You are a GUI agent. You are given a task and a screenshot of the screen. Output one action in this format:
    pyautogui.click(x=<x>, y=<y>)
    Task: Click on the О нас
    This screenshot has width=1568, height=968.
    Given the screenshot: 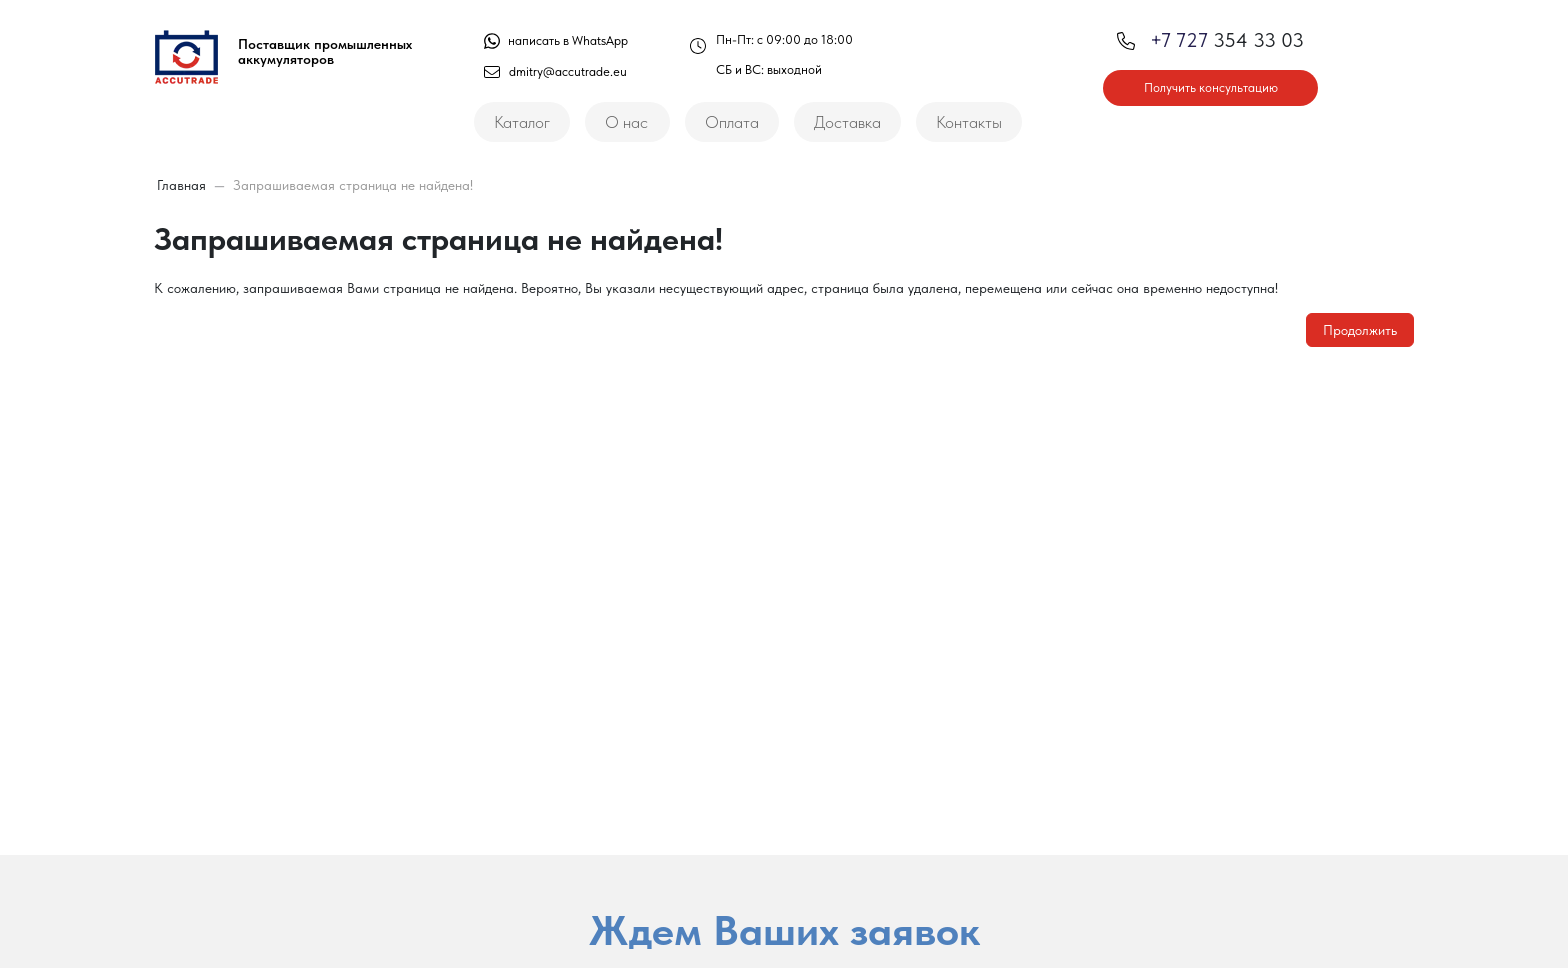 What is the action you would take?
    pyautogui.click(x=626, y=122)
    